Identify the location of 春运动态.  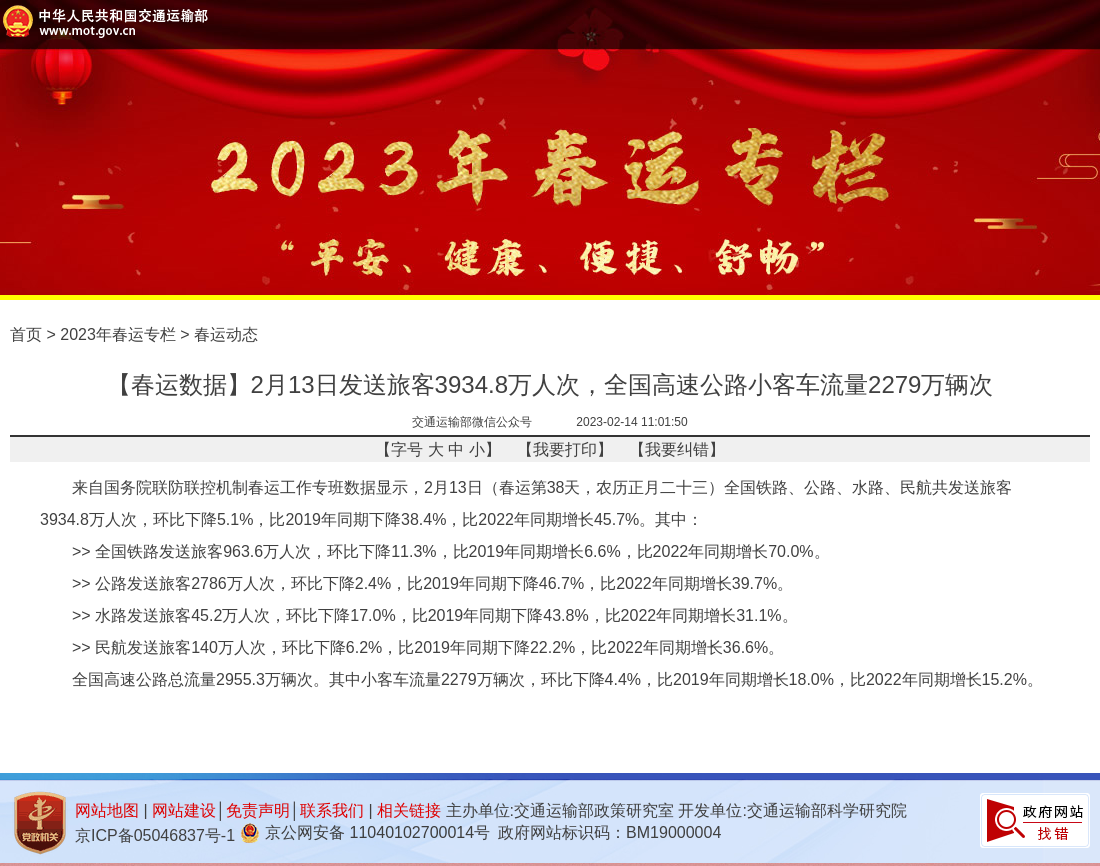
(226, 334).